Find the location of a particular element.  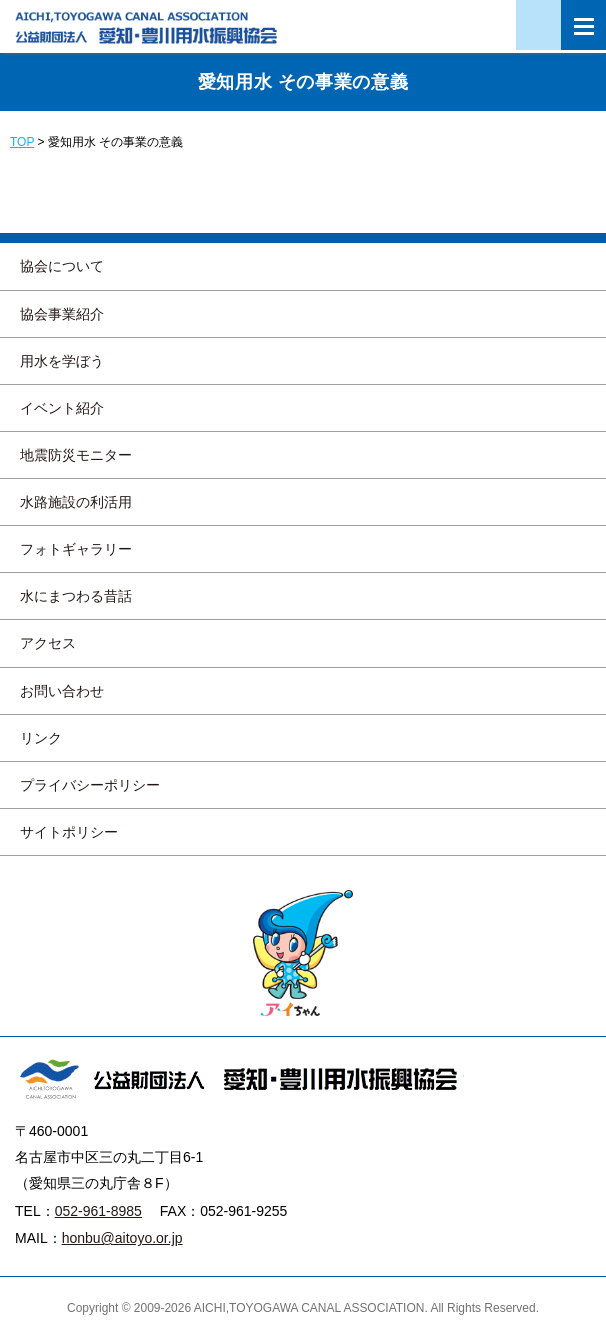

プライバシーポリシー is located at coordinates (90, 785).